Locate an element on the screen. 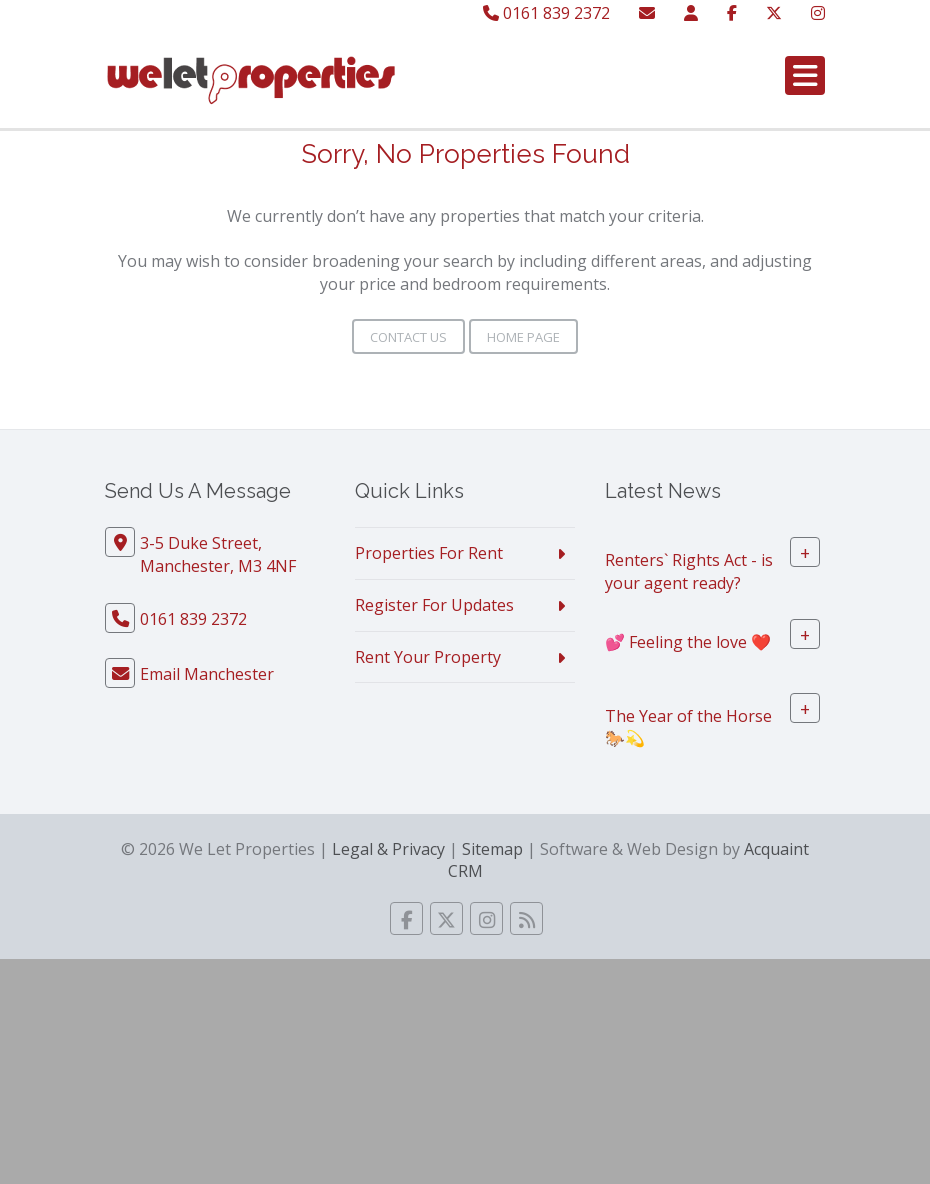 The width and height of the screenshot is (930, 1184). Sitemap is located at coordinates (492, 849).